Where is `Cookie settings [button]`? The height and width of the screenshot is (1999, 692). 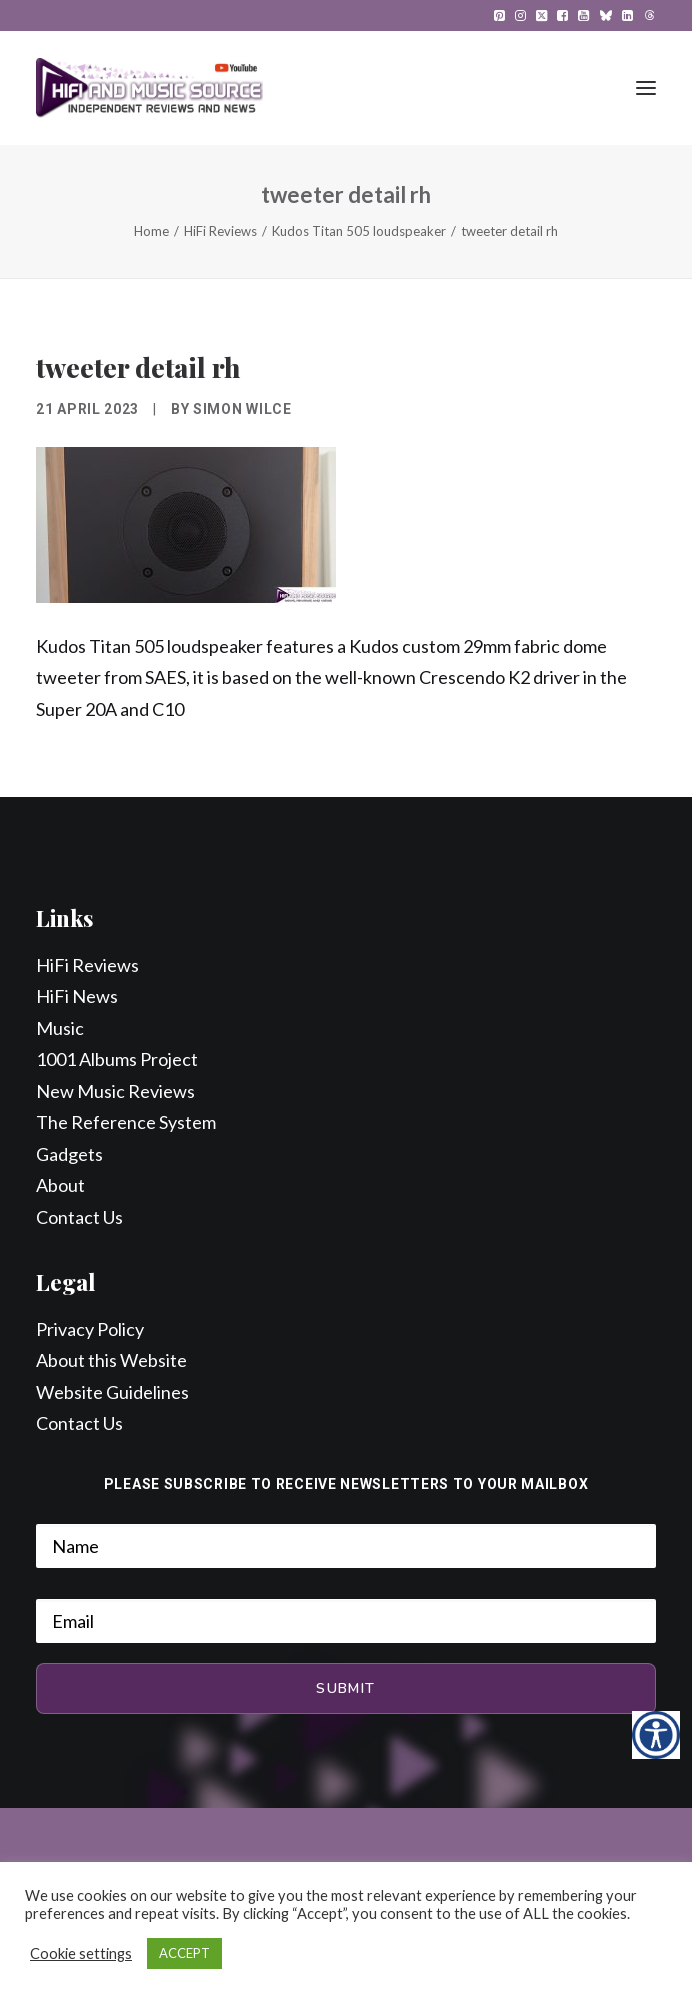
Cookie settings [button] is located at coordinates (81, 1953).